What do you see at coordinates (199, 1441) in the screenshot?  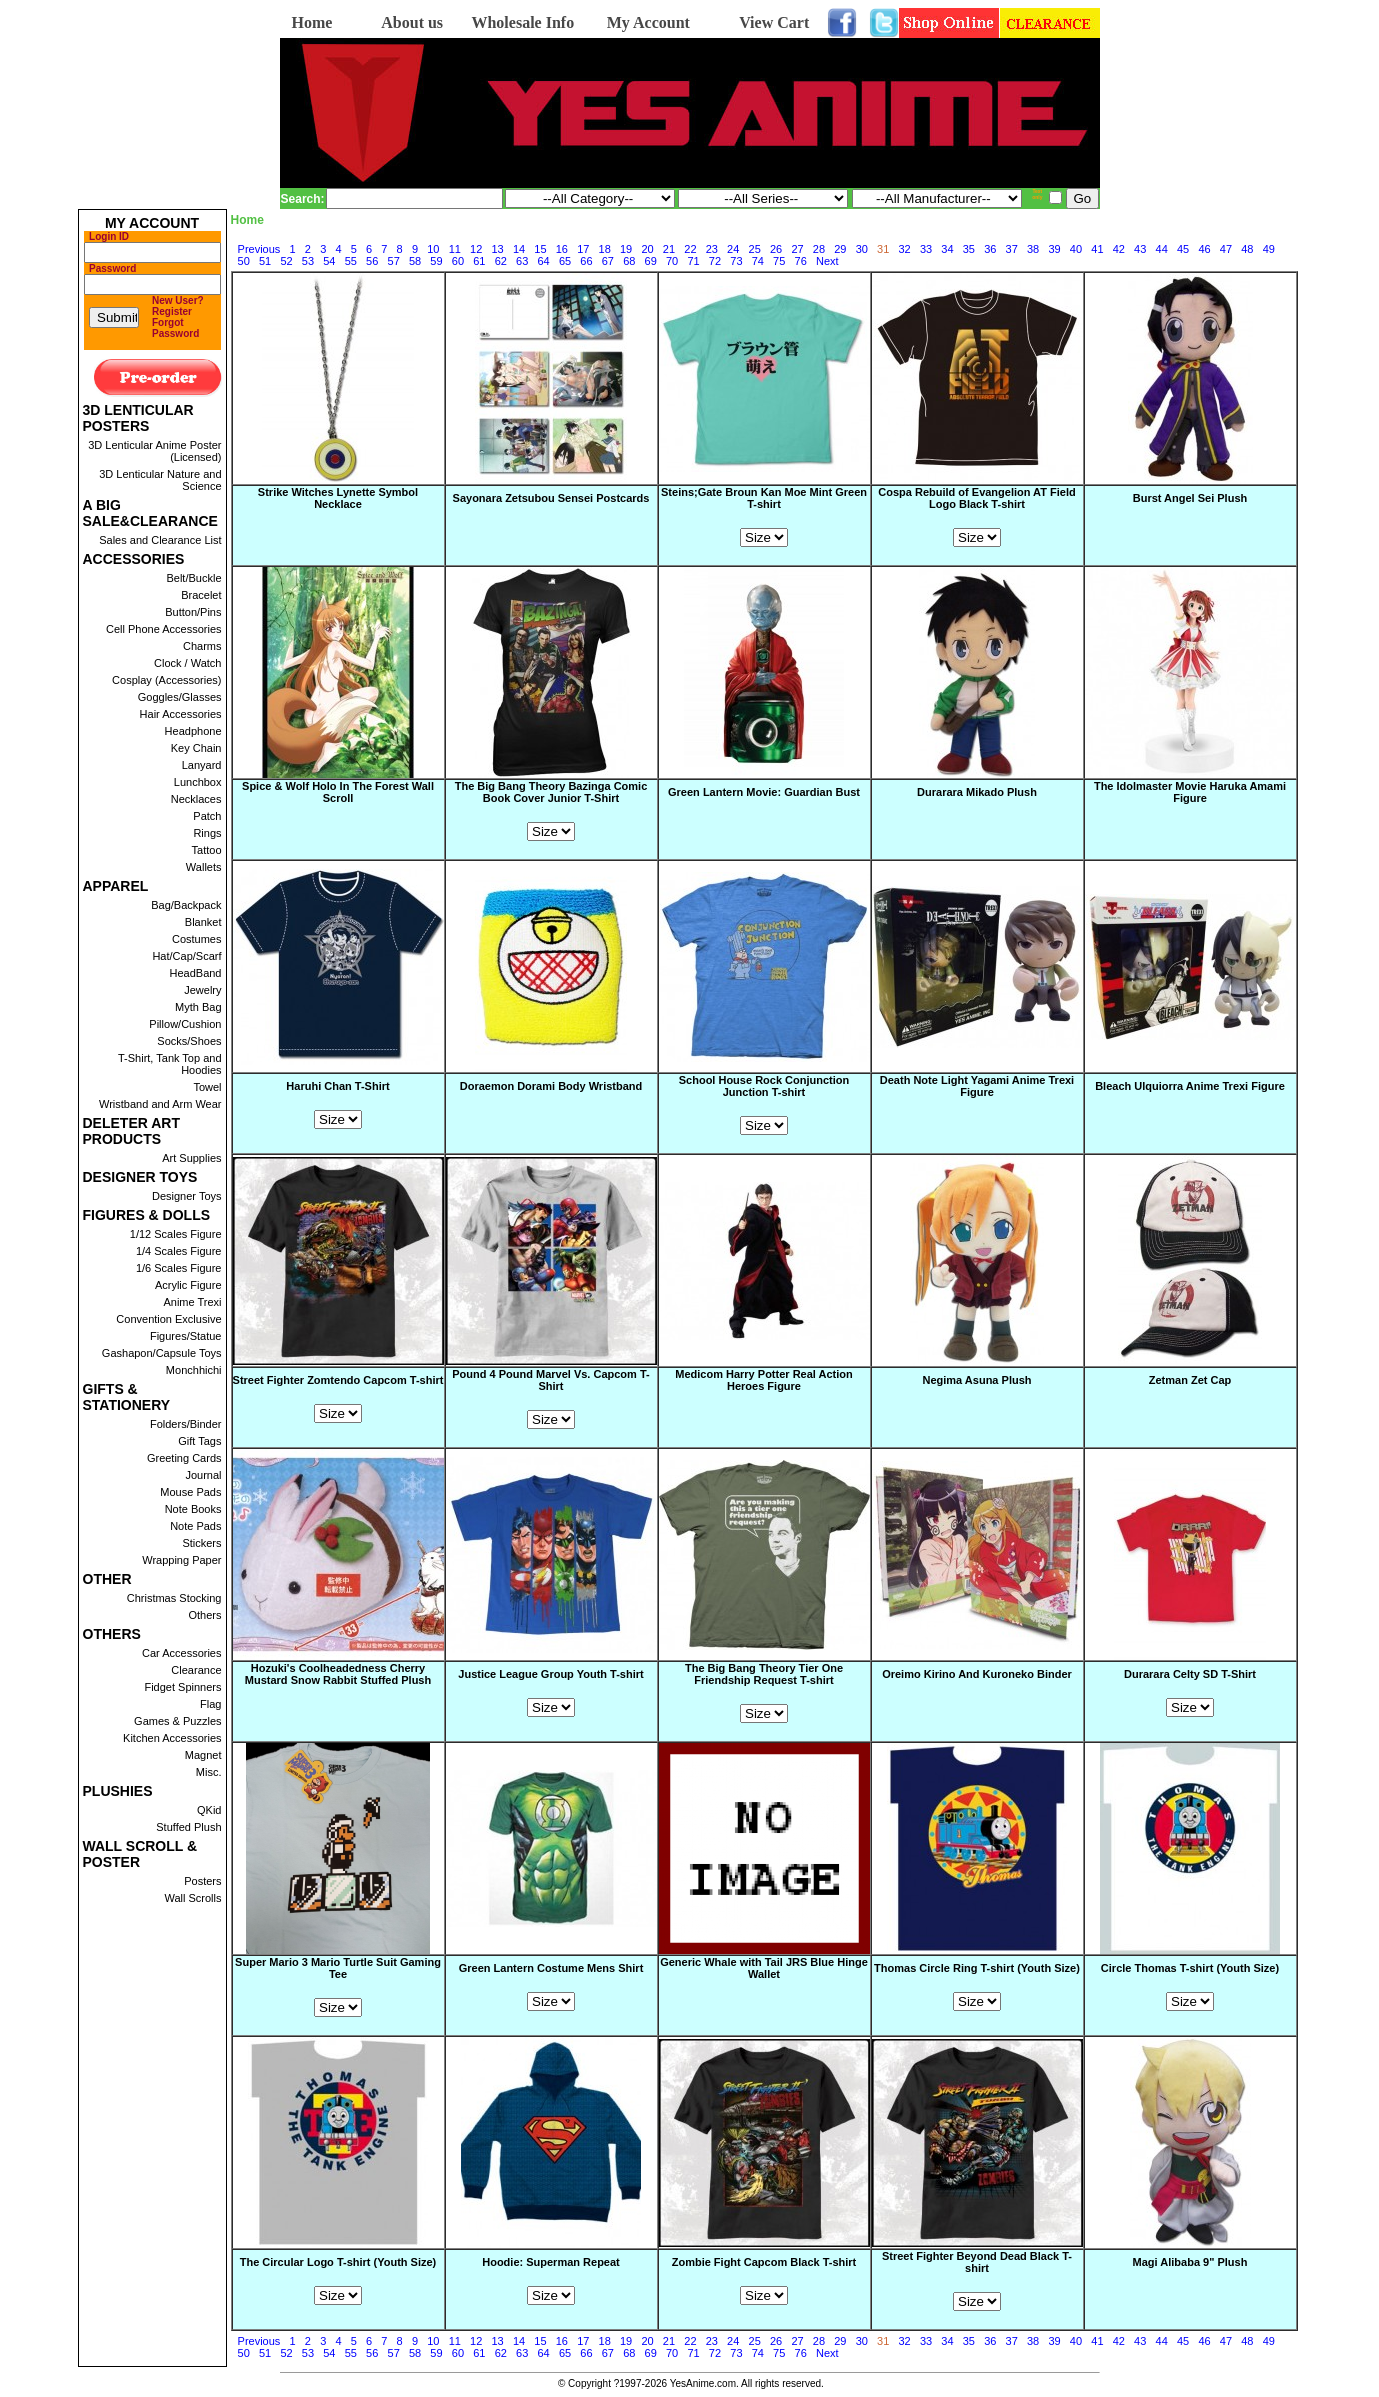 I see `Gift Tags` at bounding box center [199, 1441].